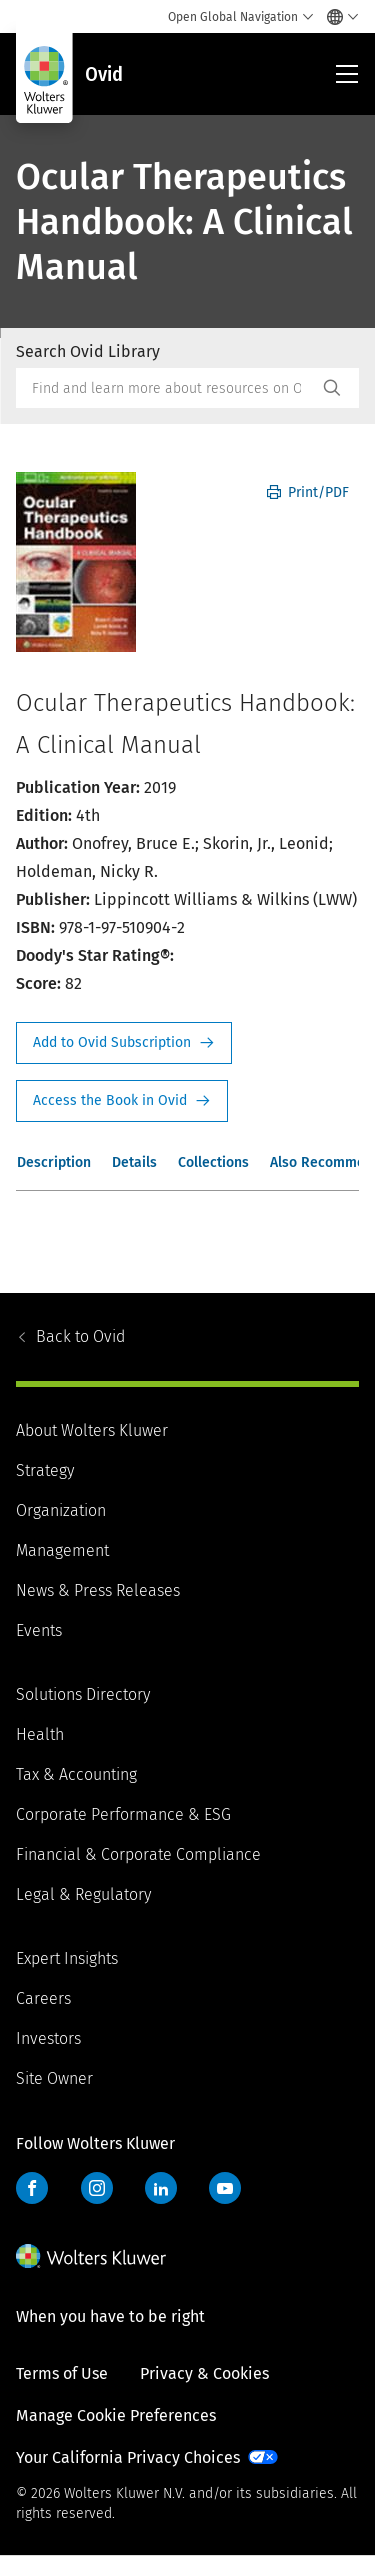 Image resolution: width=375 pixels, height=2556 pixels. Describe the element at coordinates (40, 1734) in the screenshot. I see `Health` at that location.